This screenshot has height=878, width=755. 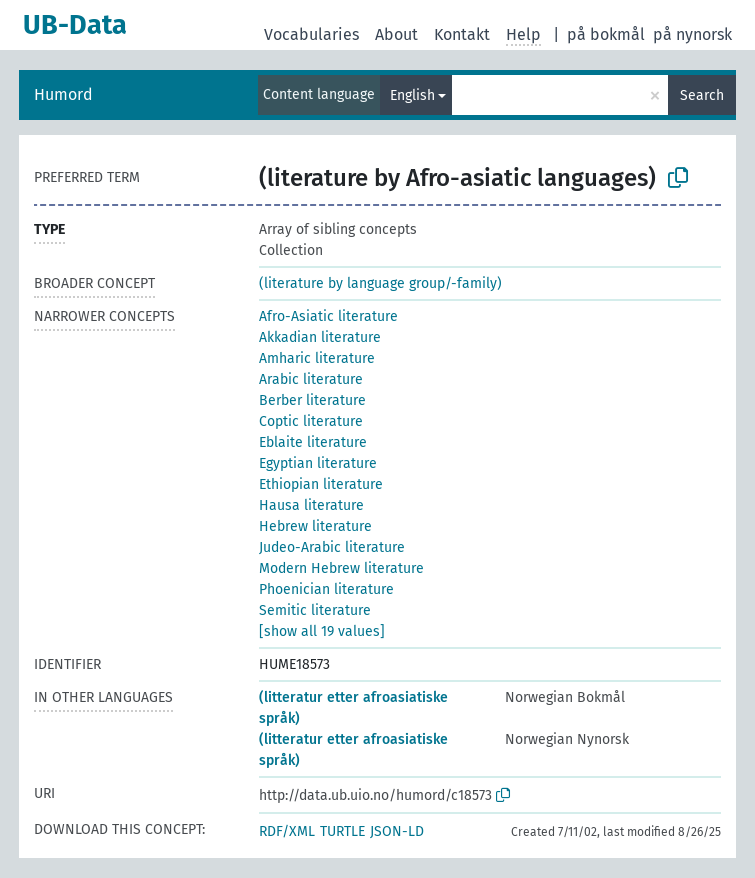 I want to click on Afro-Asiatic literature, so click(x=328, y=316).